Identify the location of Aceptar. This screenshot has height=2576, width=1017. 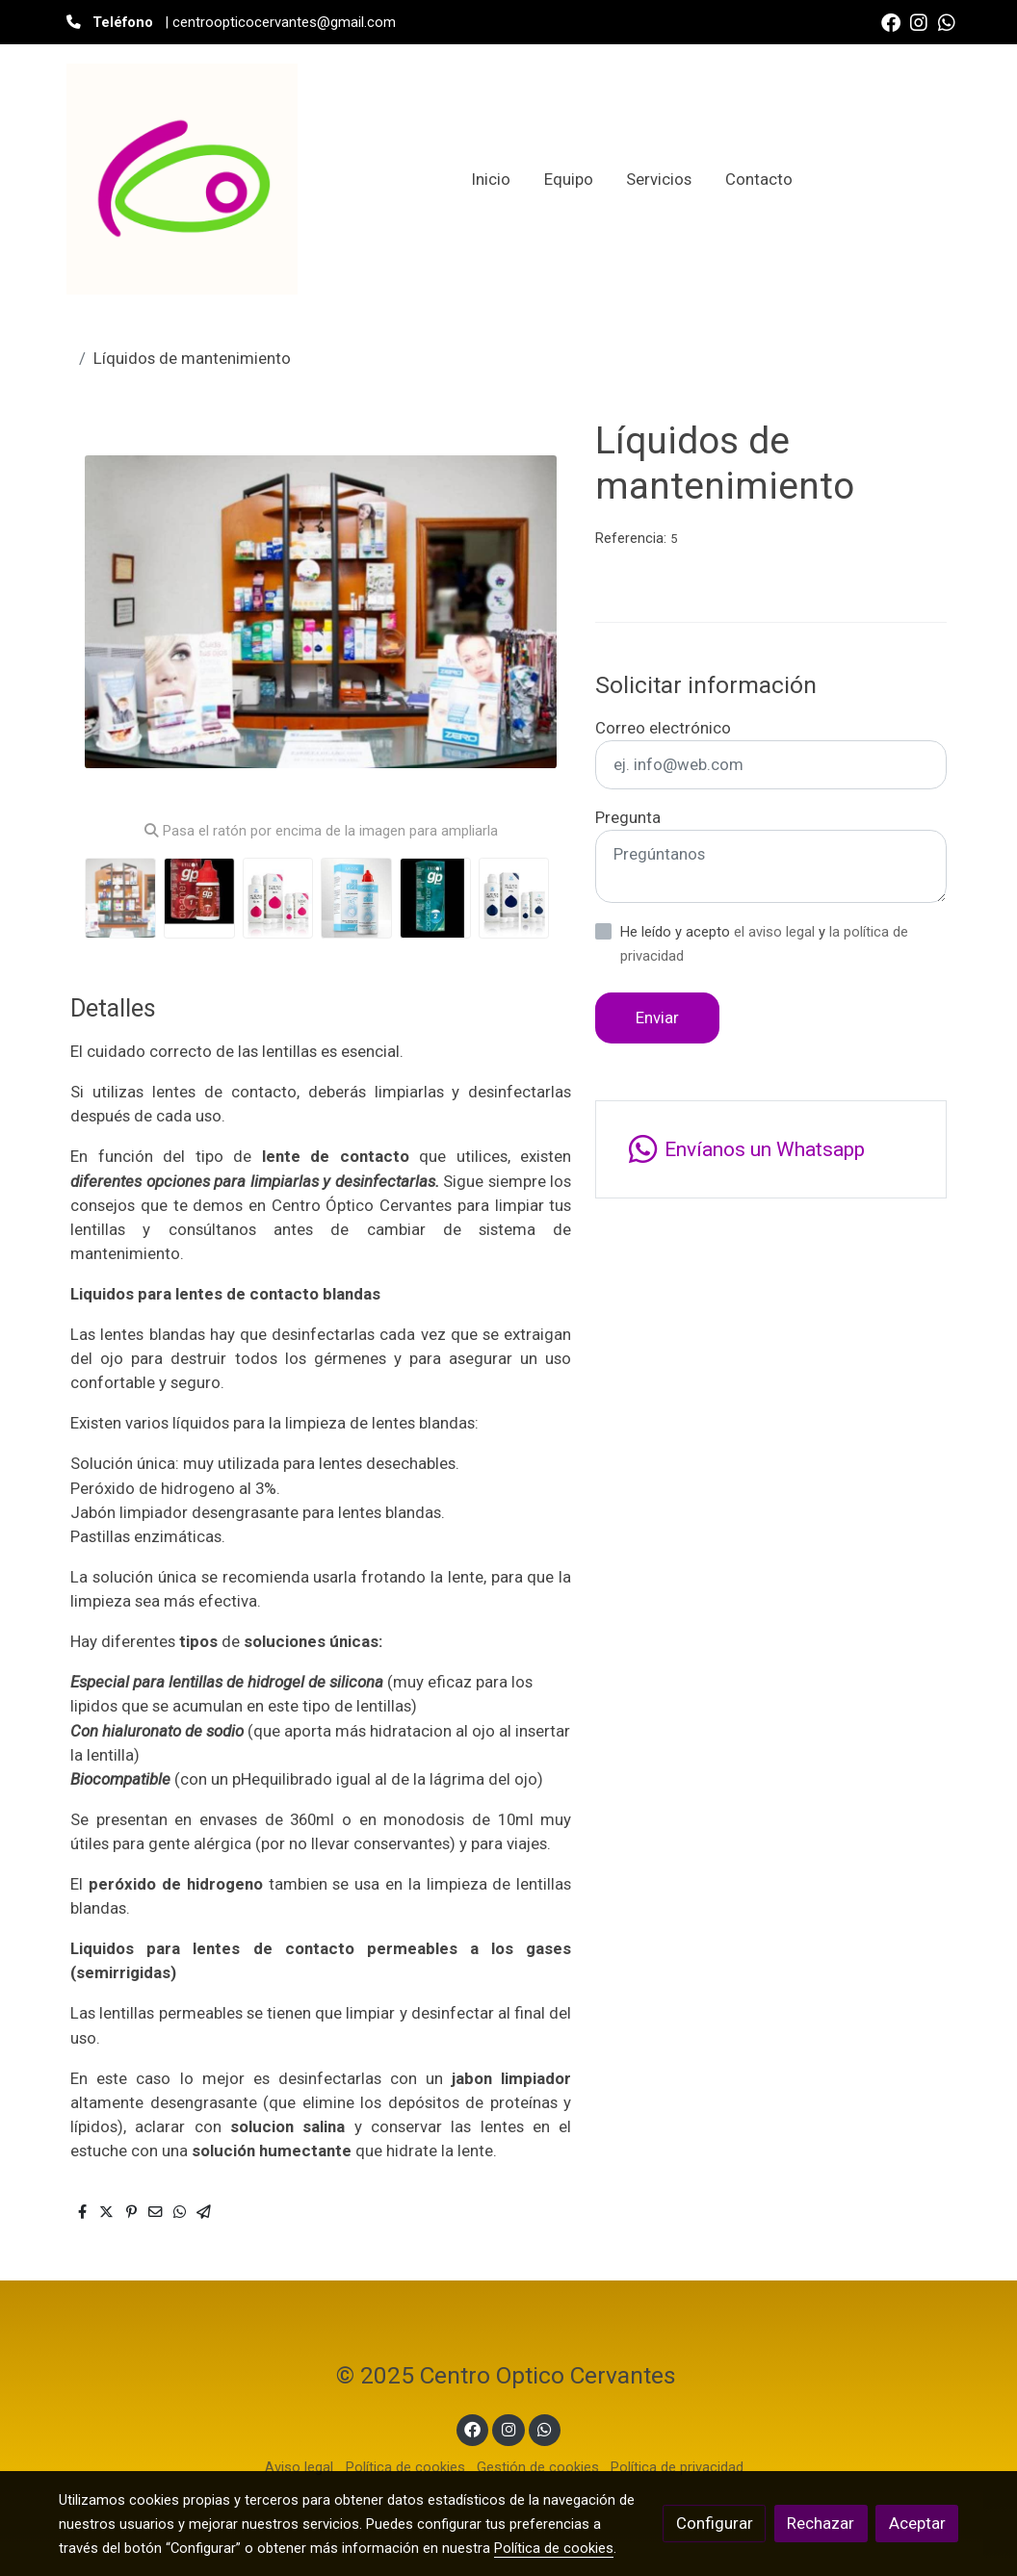
(917, 2523).